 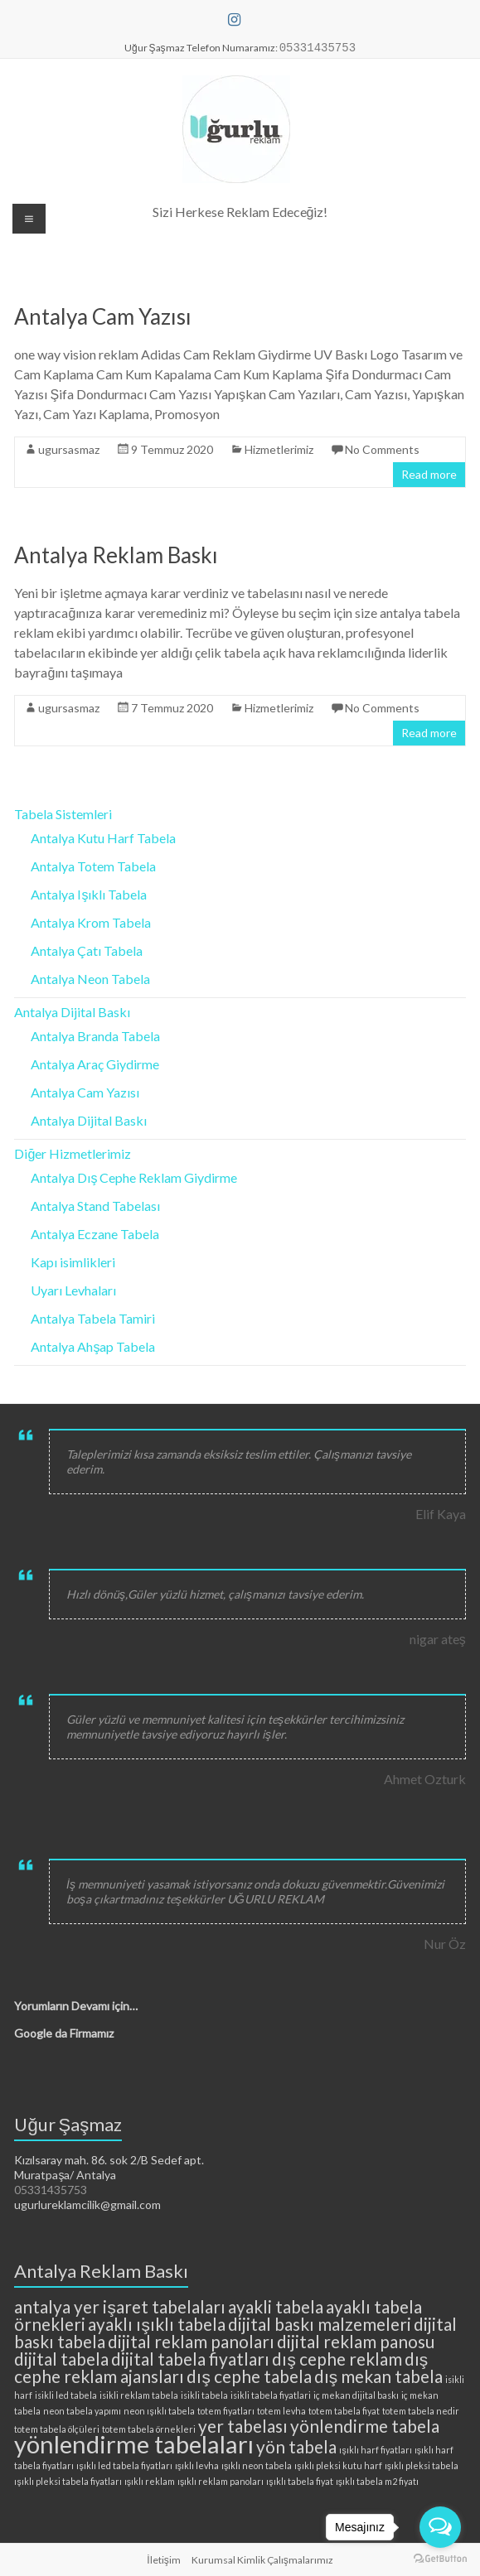 I want to click on Antalya Krom Tabela, so click(x=91, y=922).